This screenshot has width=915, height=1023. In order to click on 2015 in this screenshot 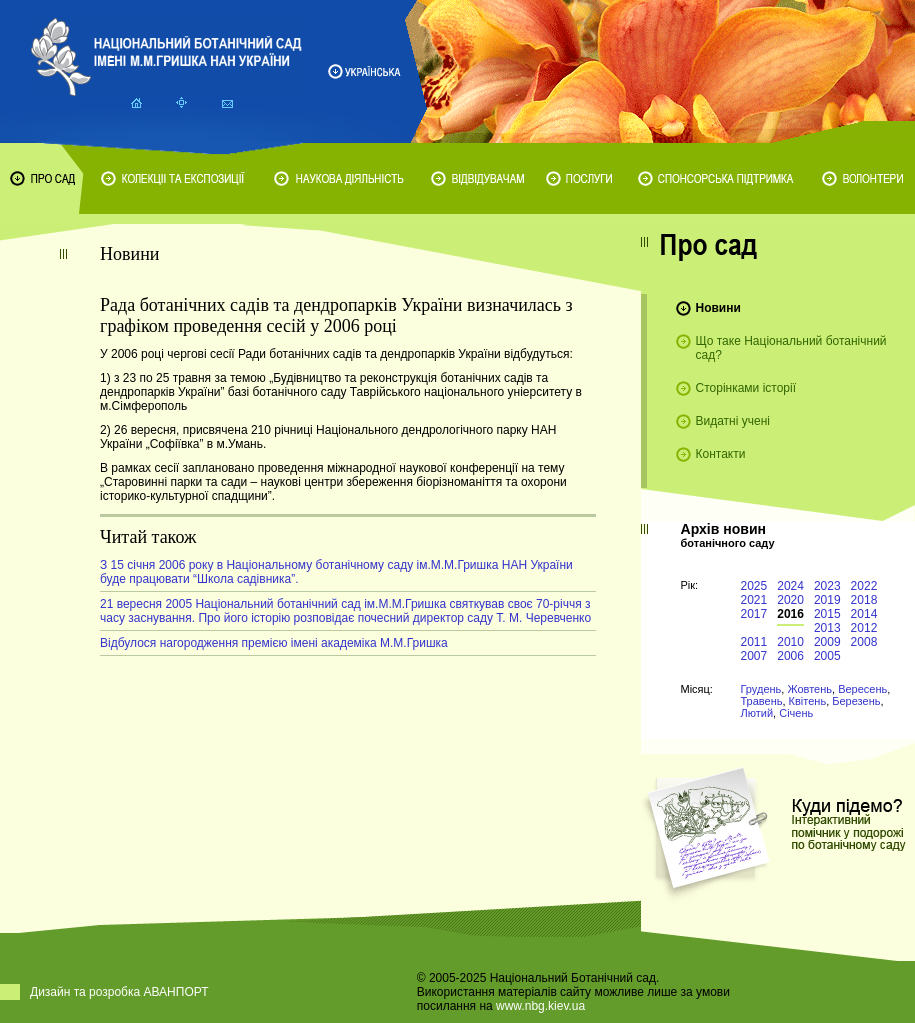, I will do `click(827, 614)`.